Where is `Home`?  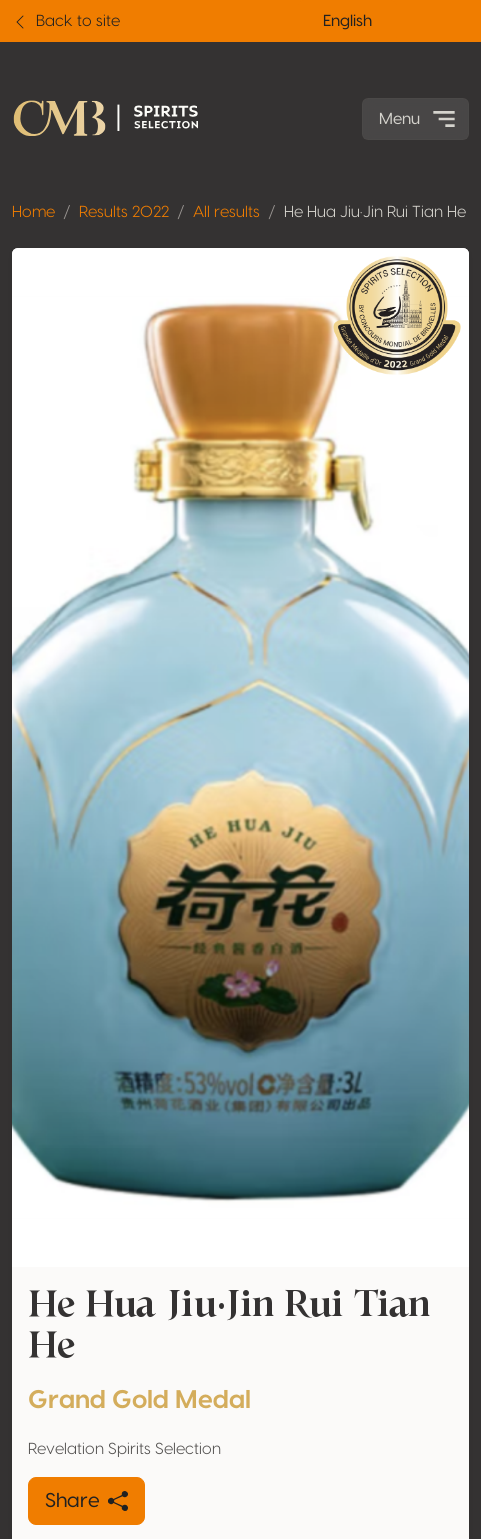 Home is located at coordinates (33, 212).